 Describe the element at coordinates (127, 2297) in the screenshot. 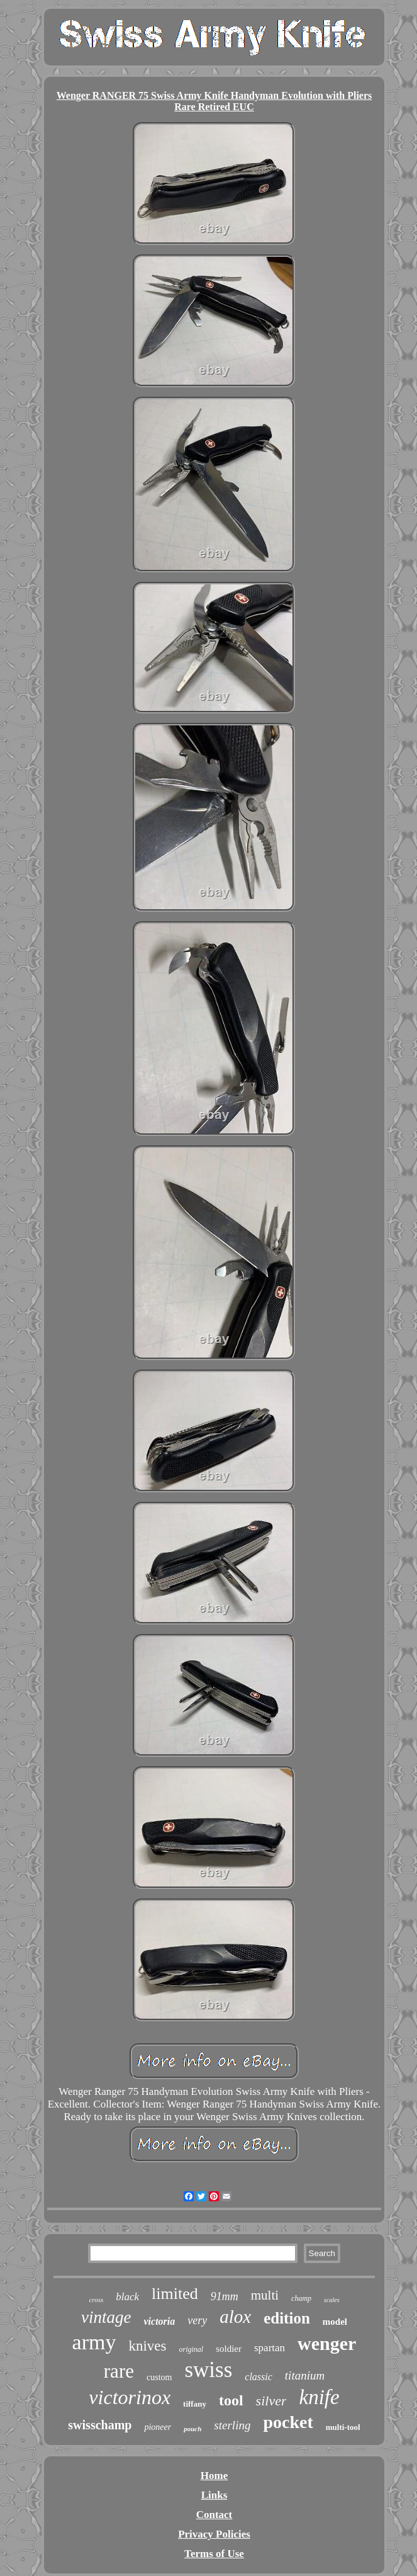

I see `black` at that location.